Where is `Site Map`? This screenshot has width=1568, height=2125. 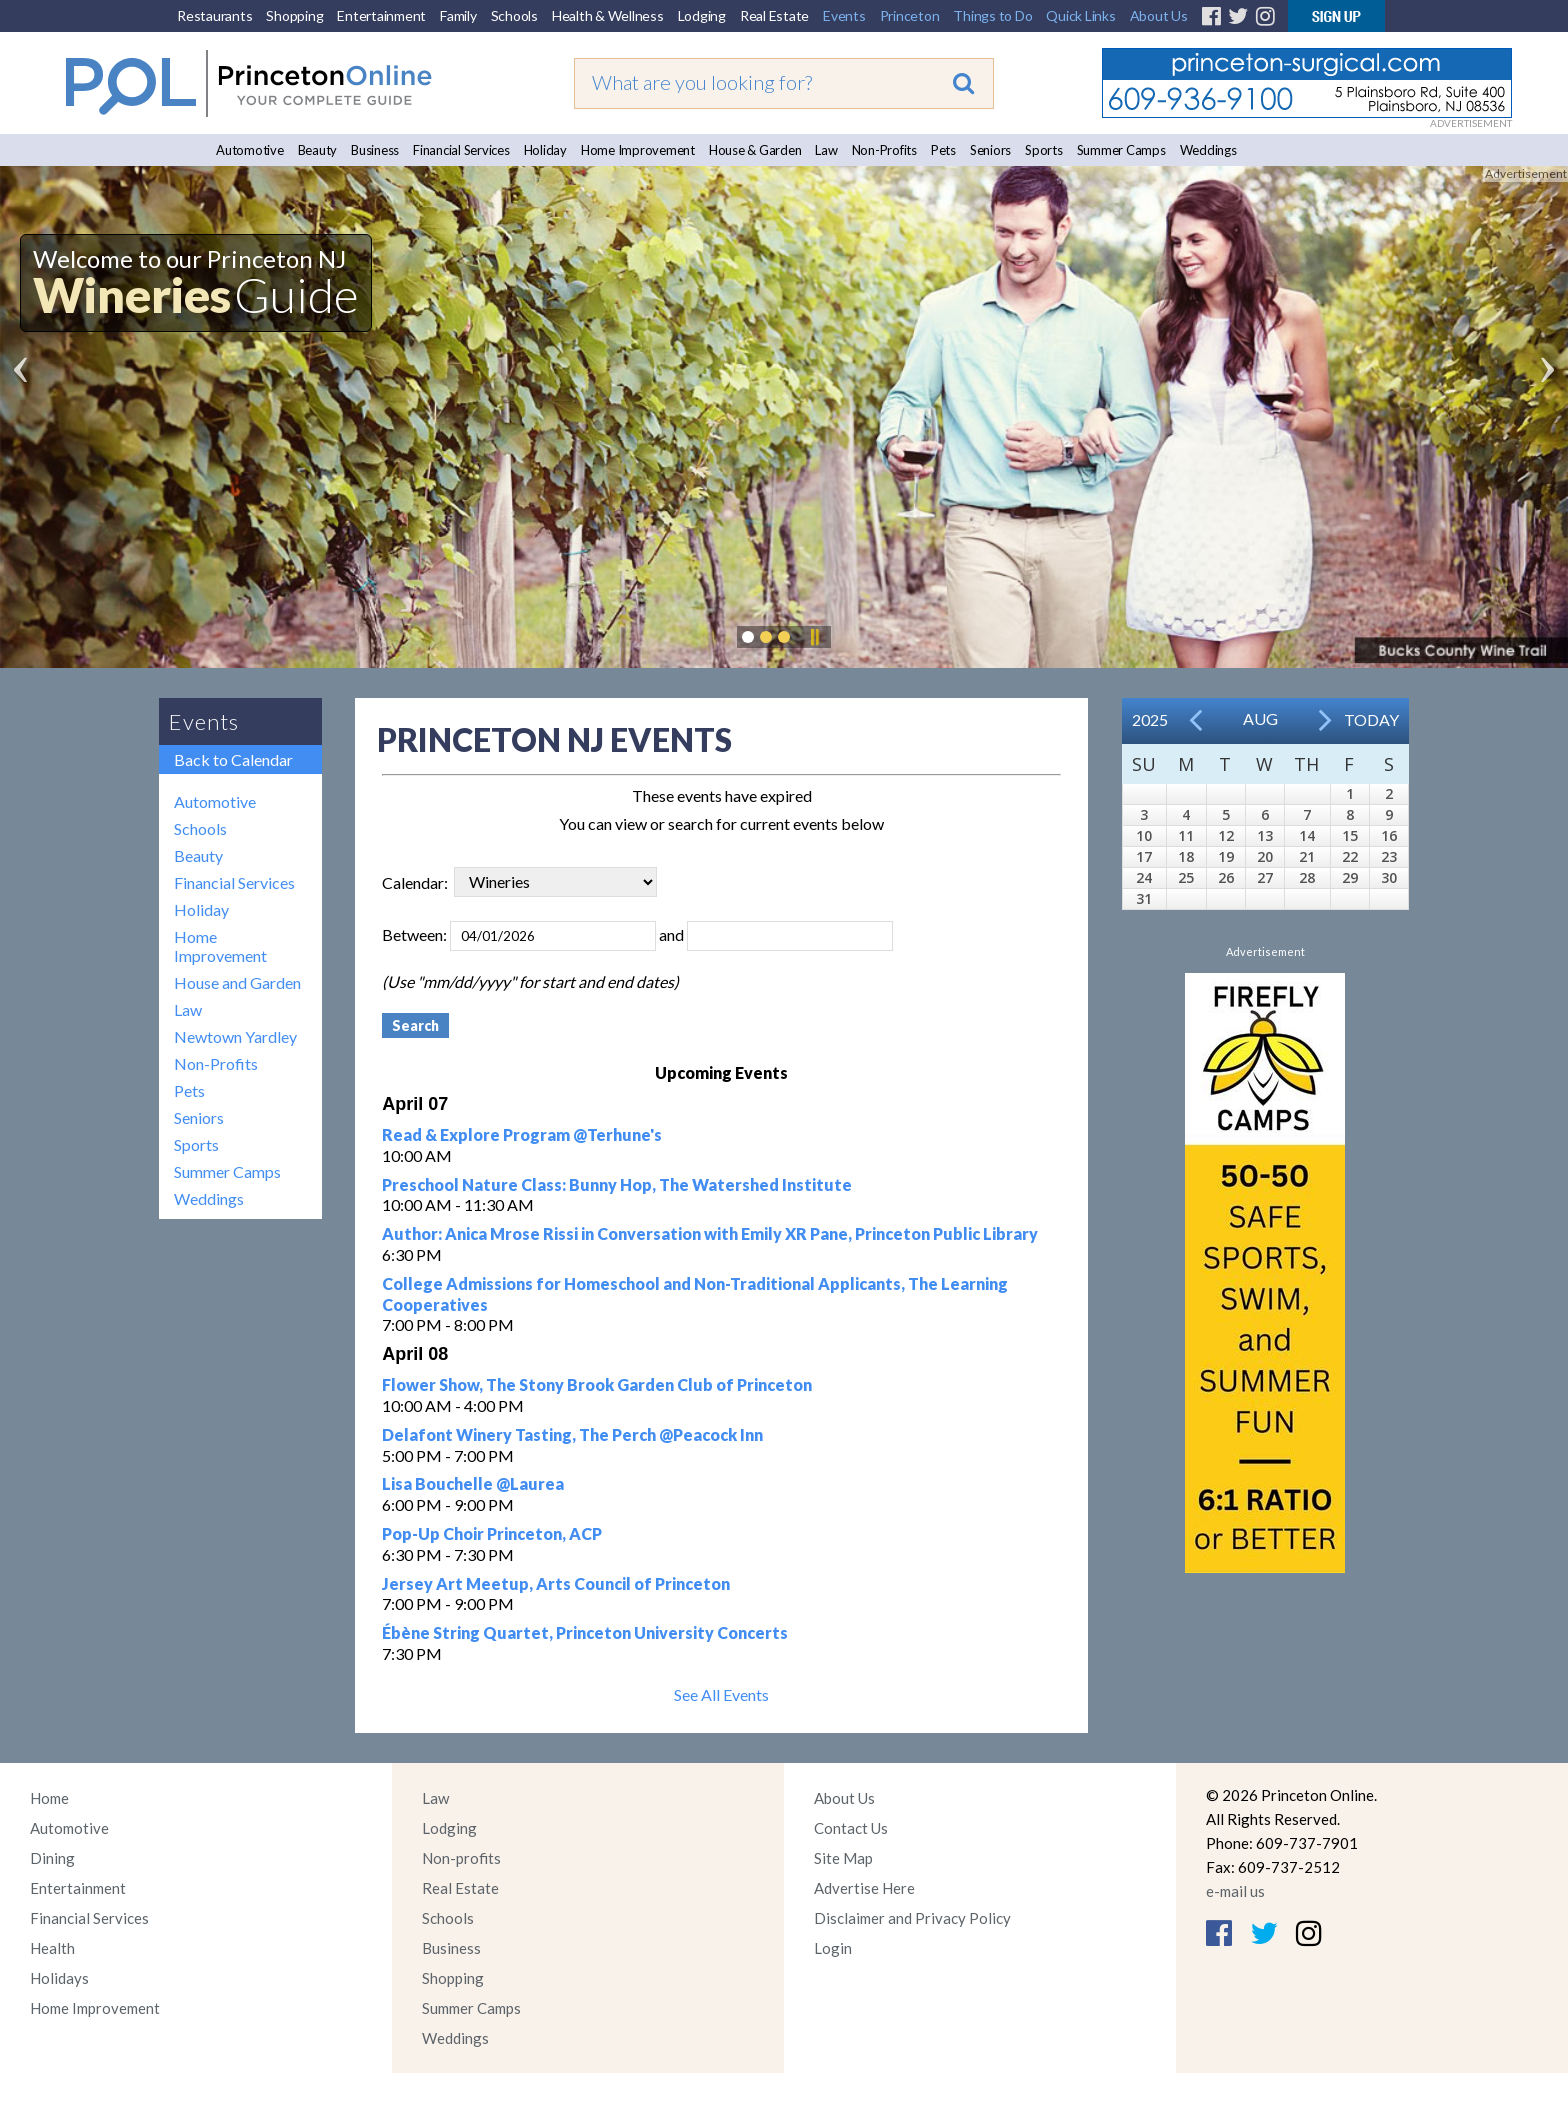
Site Map is located at coordinates (843, 1858).